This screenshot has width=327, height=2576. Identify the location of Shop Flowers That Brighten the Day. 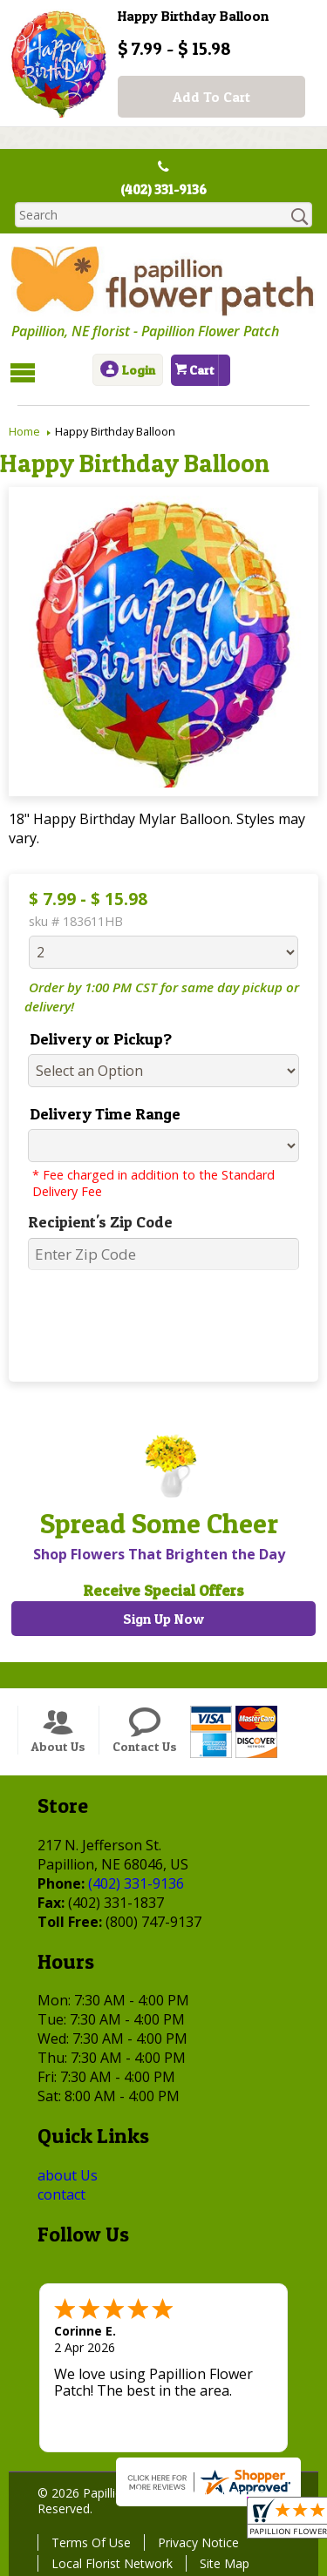
(157, 1554).